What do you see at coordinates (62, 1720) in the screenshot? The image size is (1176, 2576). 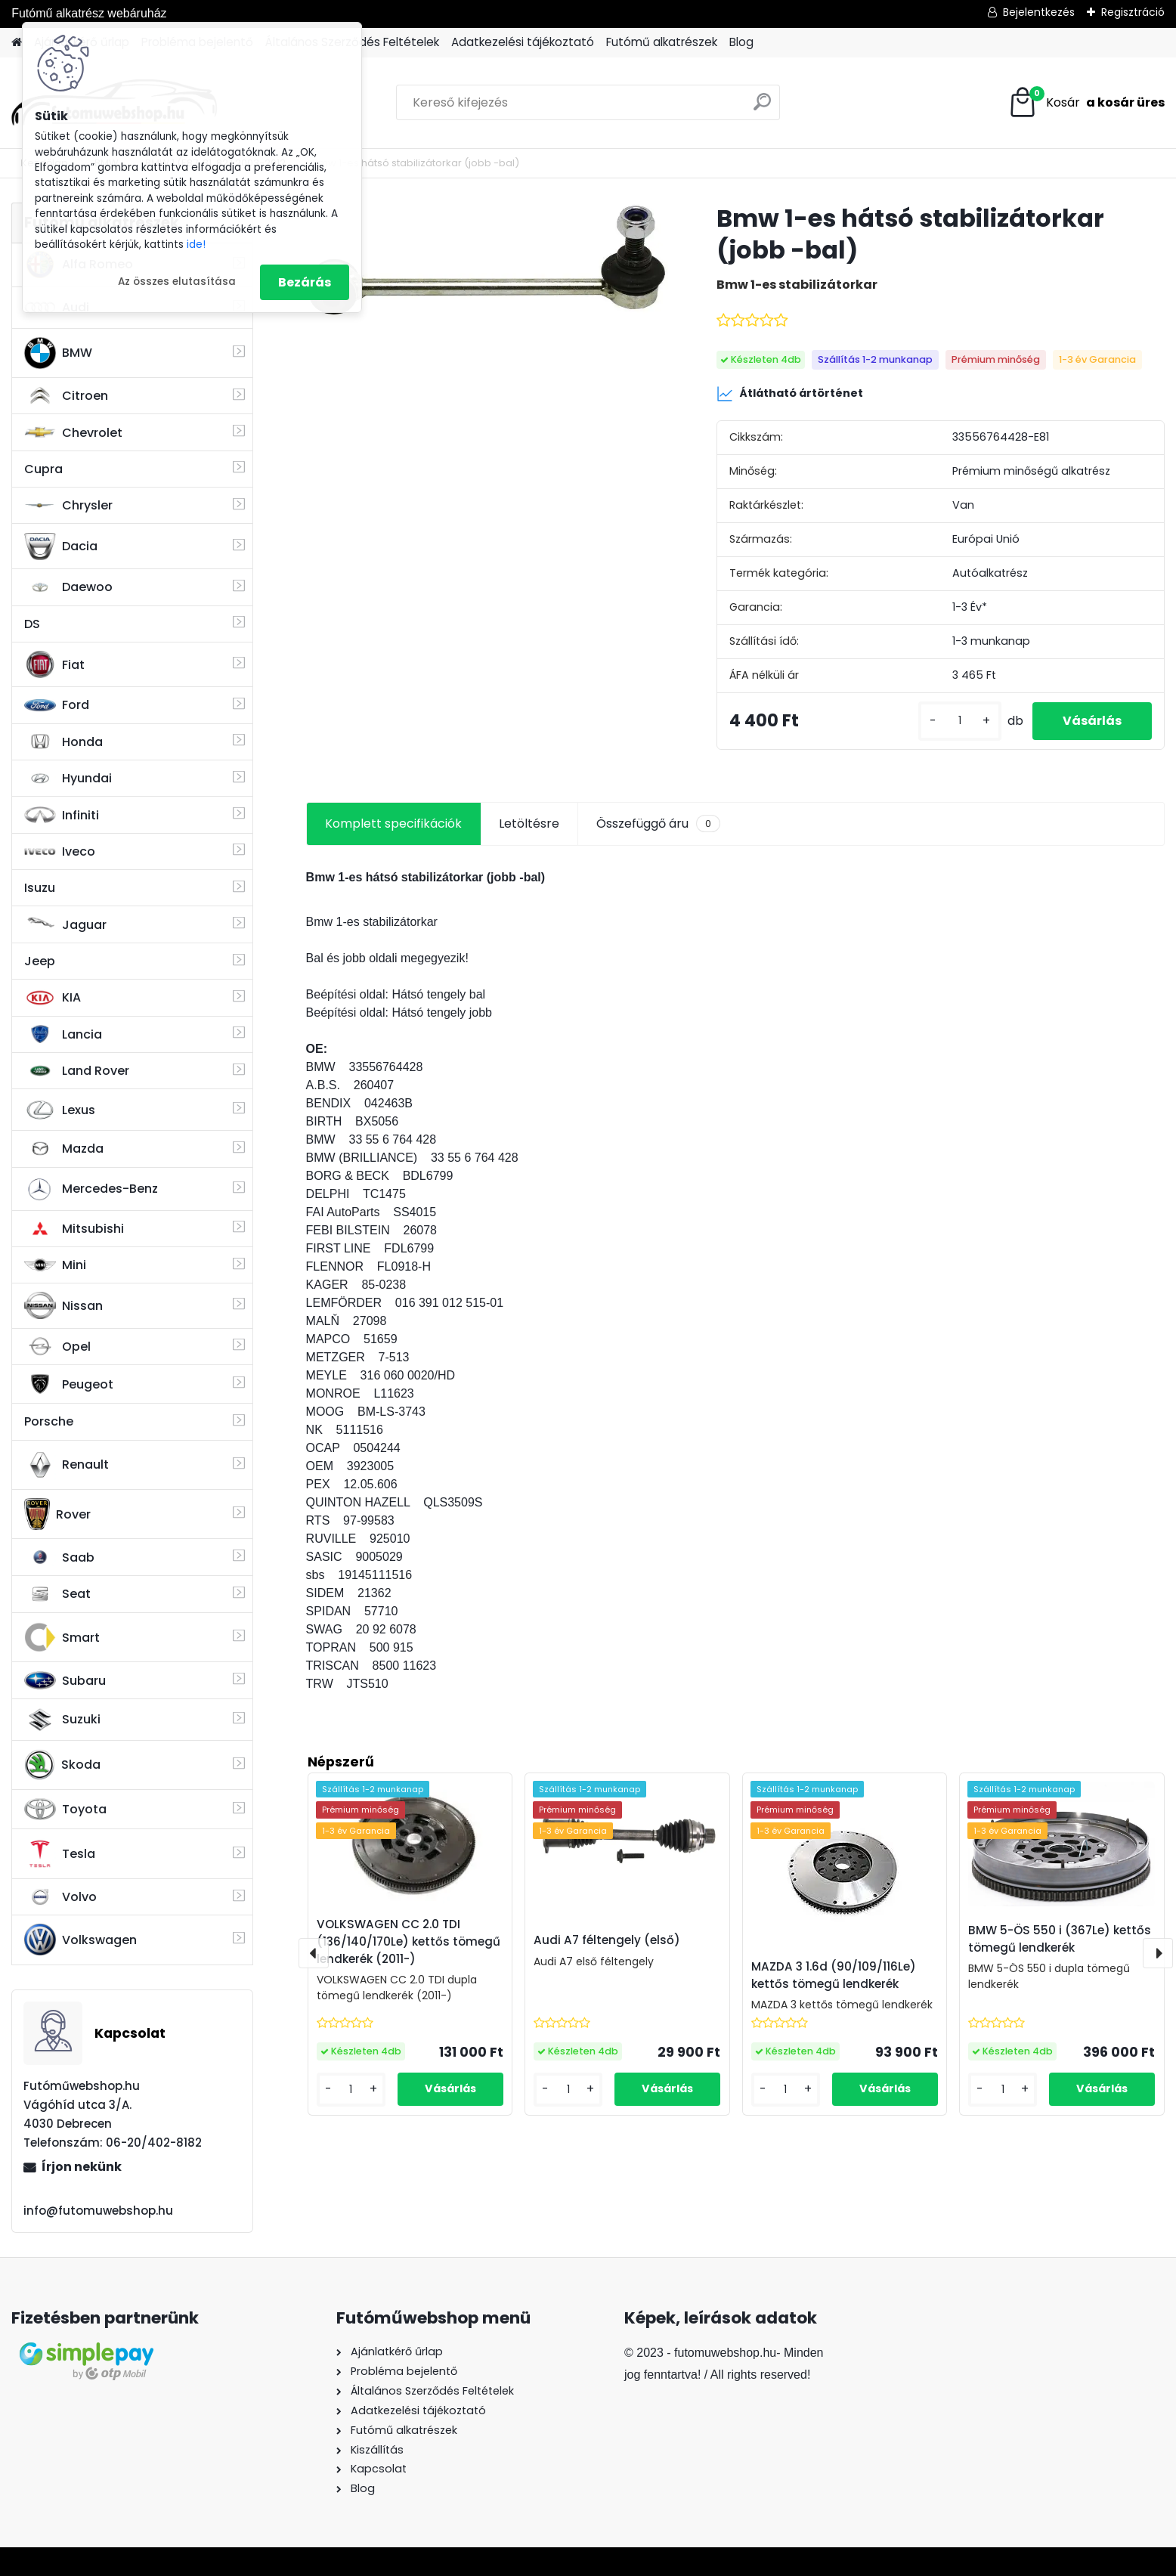 I see `Suzuki` at bounding box center [62, 1720].